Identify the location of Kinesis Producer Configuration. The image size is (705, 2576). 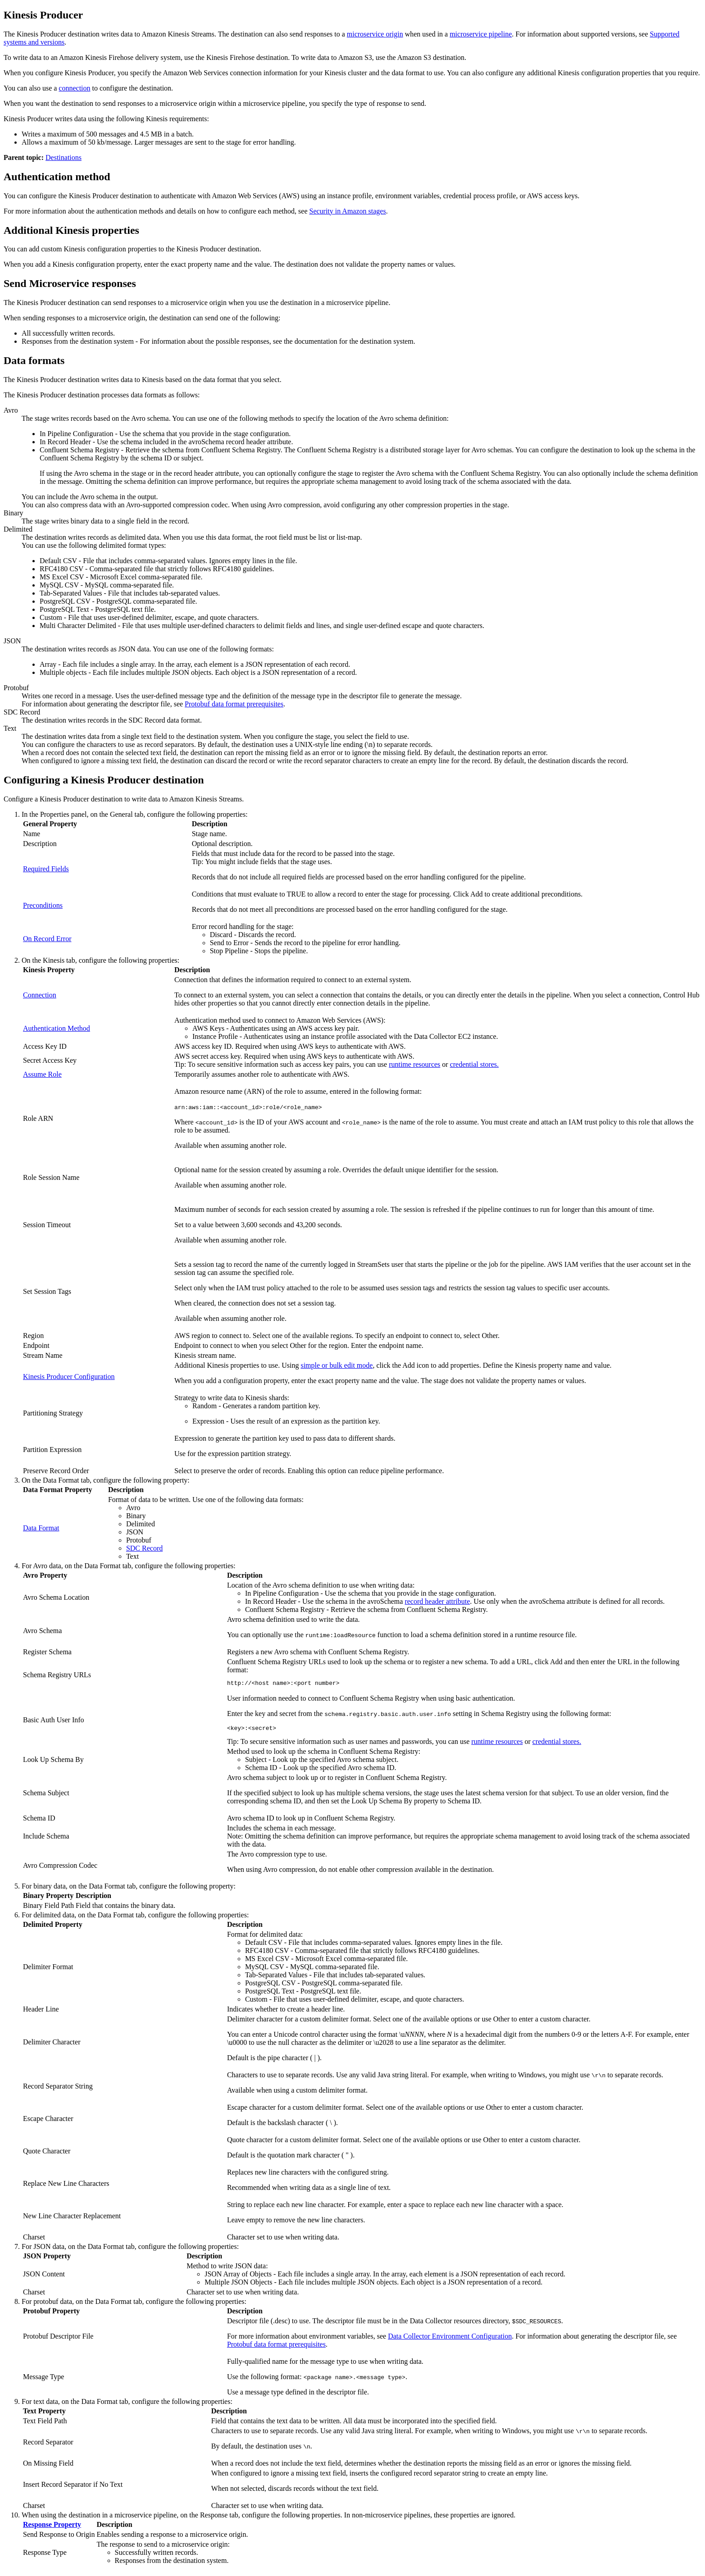
(69, 1376).